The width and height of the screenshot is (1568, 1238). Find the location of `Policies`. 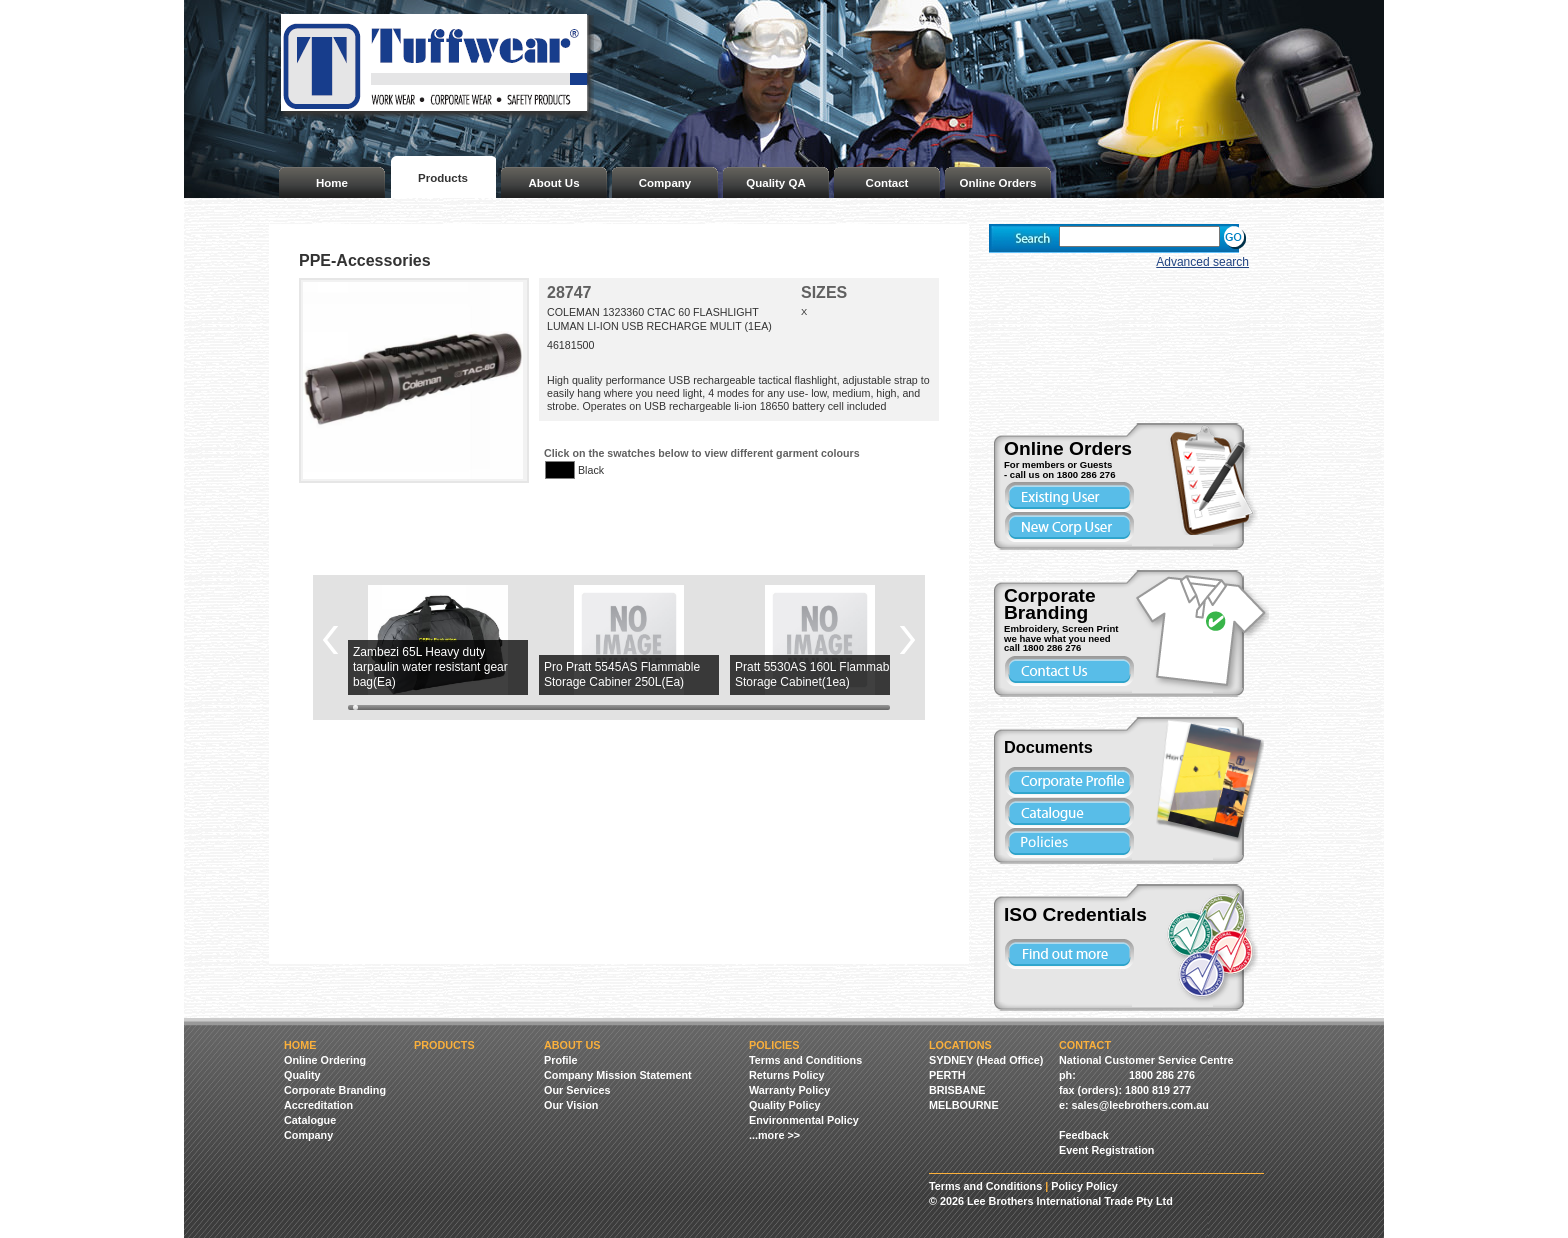

Policies is located at coordinates (774, 1045).